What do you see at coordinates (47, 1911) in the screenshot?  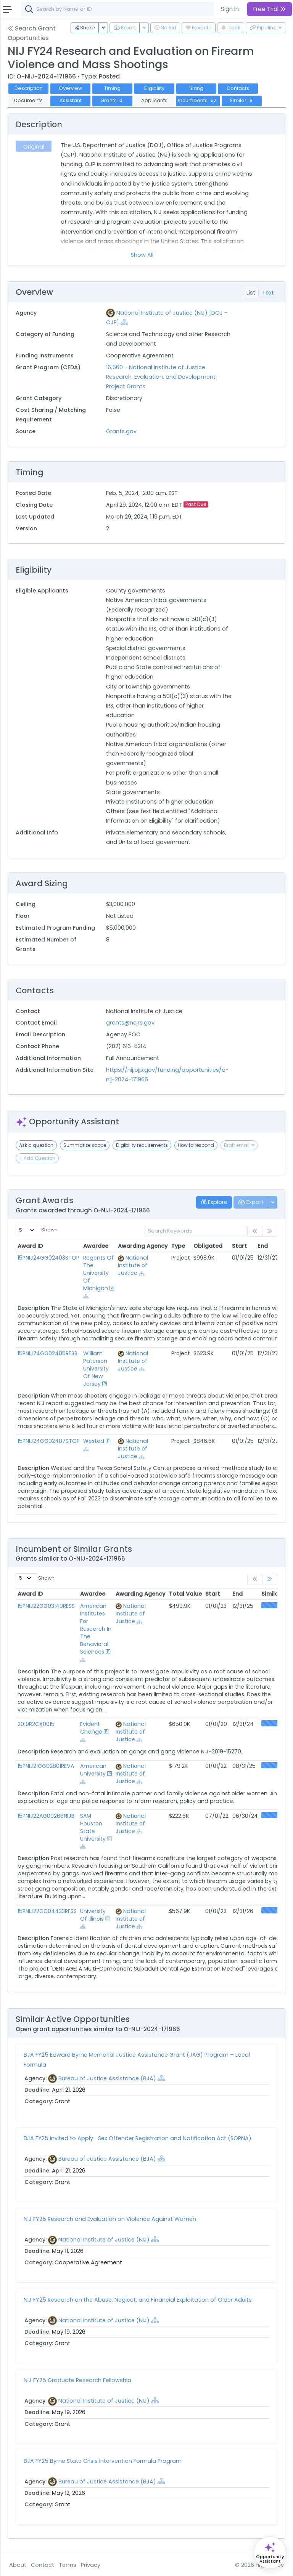 I see `15PNIJ22GG04433RESS` at bounding box center [47, 1911].